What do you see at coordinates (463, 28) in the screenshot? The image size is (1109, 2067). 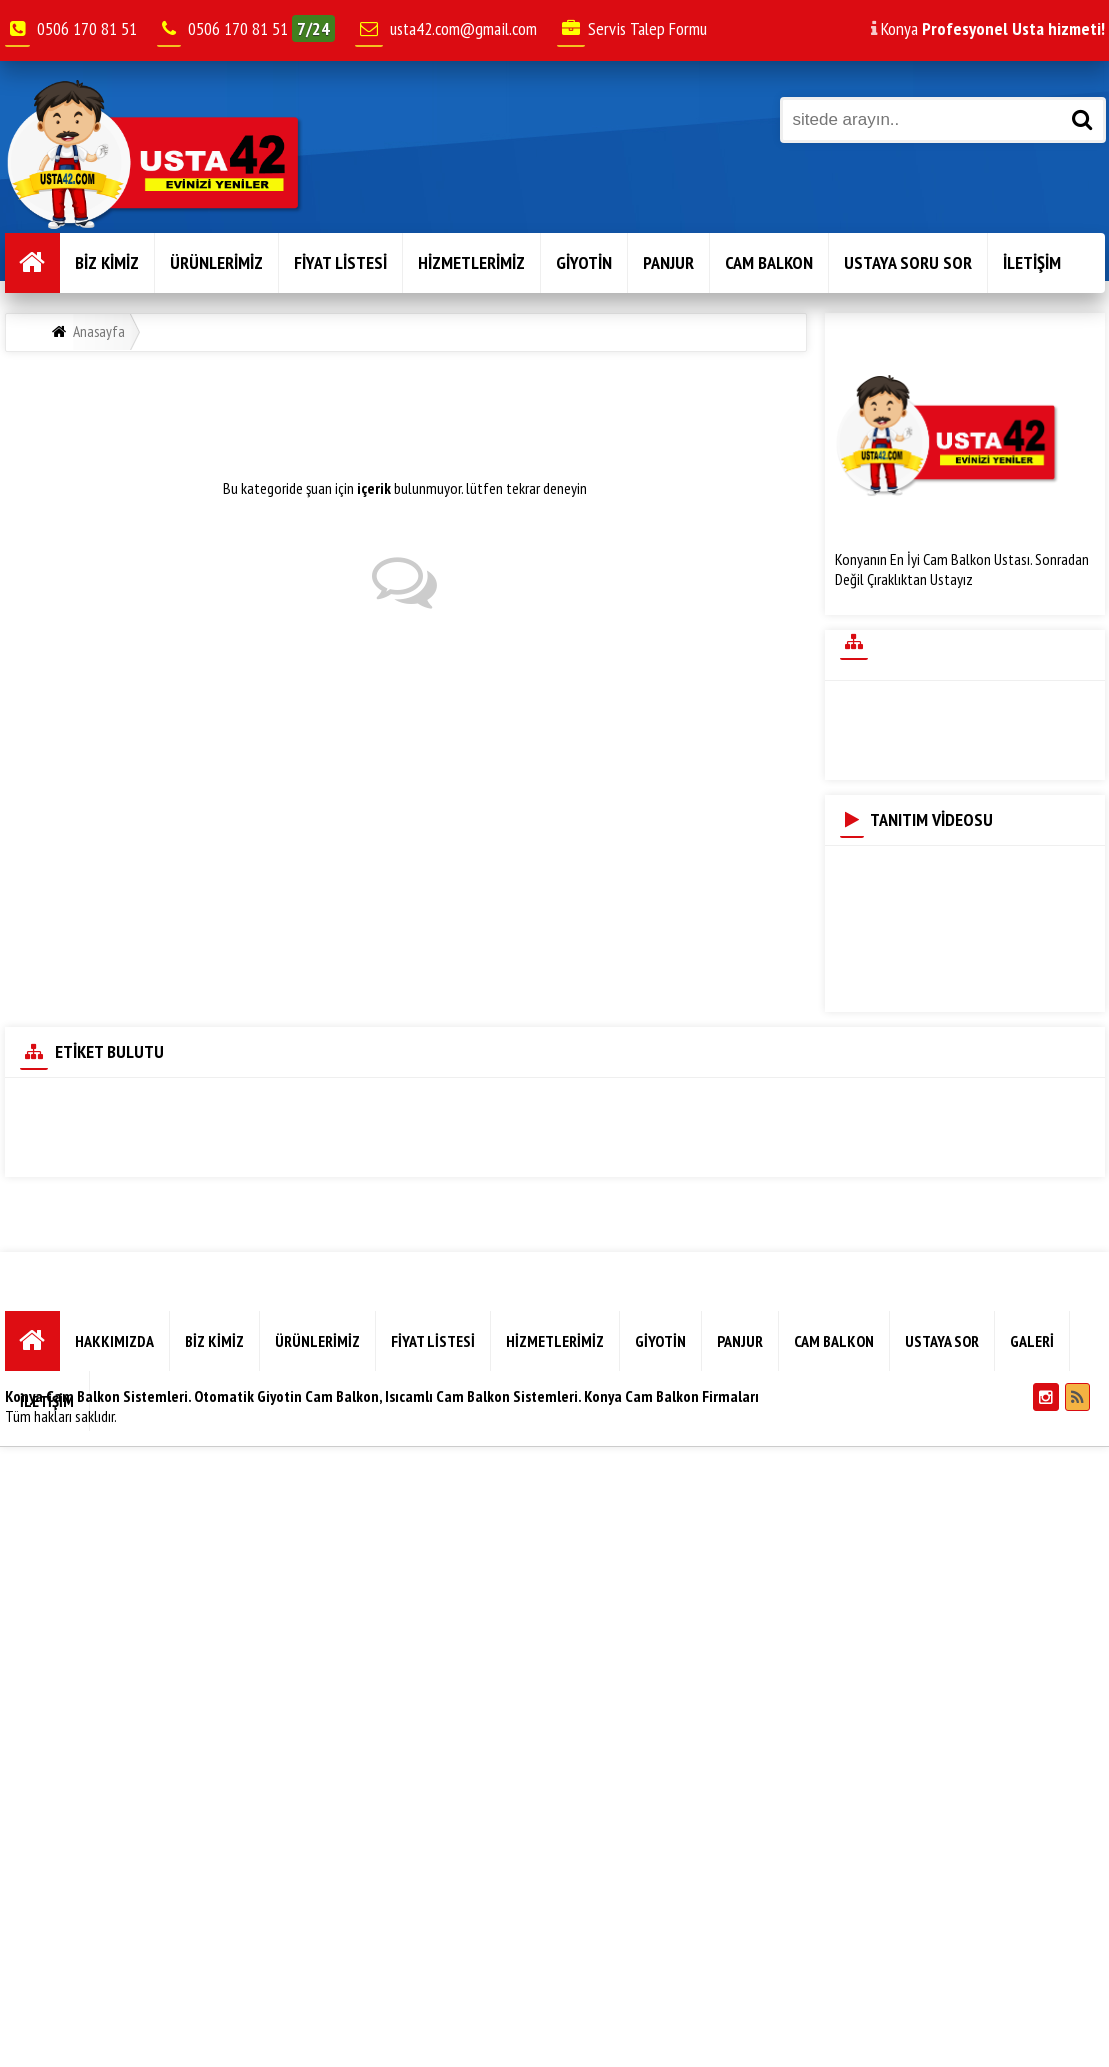 I see `usta42.com@gmail.com` at bounding box center [463, 28].